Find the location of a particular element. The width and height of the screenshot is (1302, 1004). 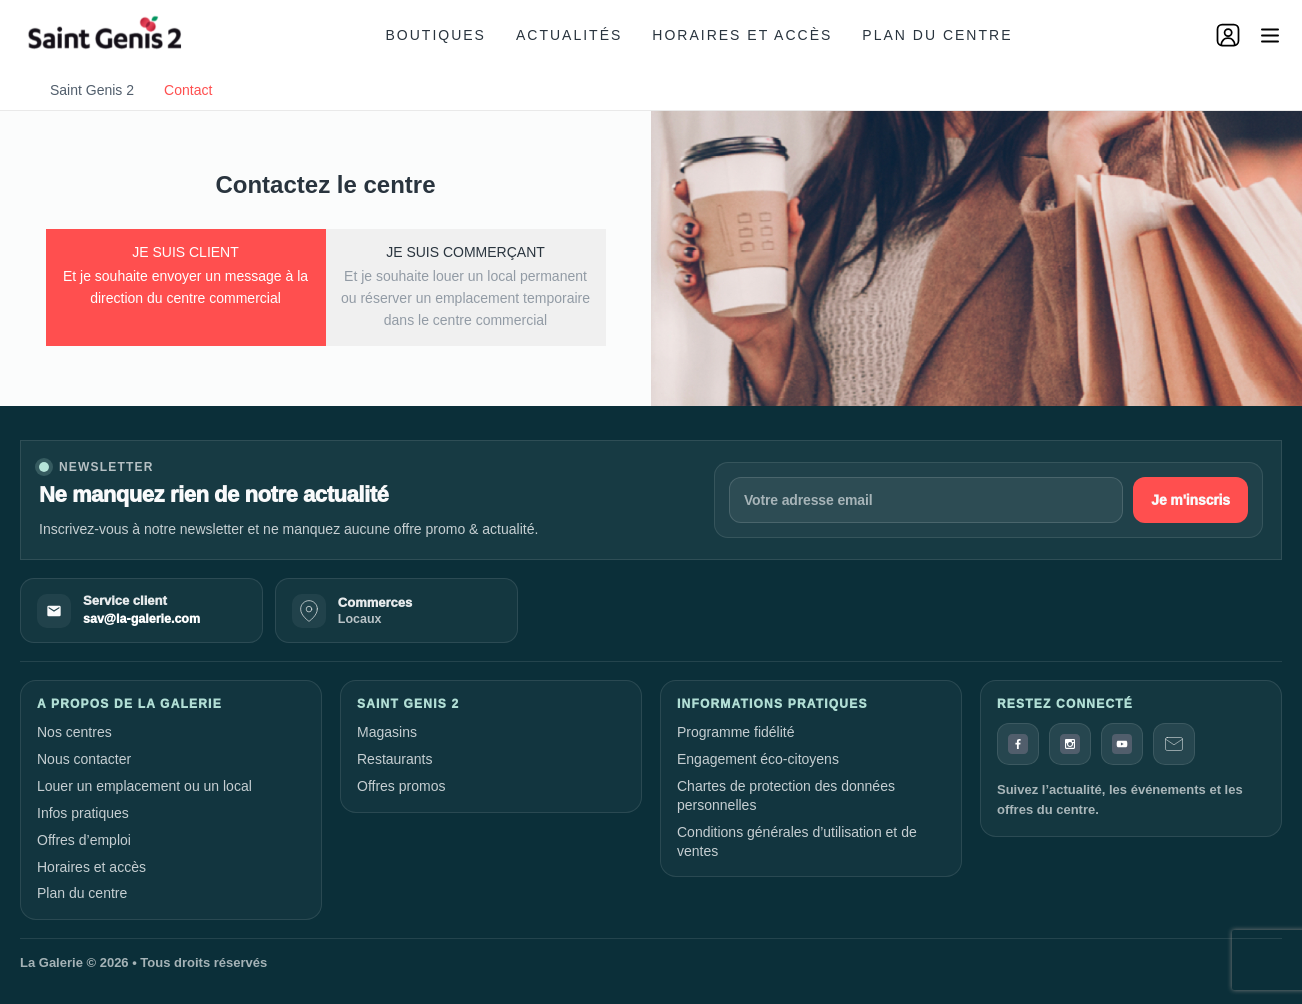

Offres d’emploi is located at coordinates (84, 840).